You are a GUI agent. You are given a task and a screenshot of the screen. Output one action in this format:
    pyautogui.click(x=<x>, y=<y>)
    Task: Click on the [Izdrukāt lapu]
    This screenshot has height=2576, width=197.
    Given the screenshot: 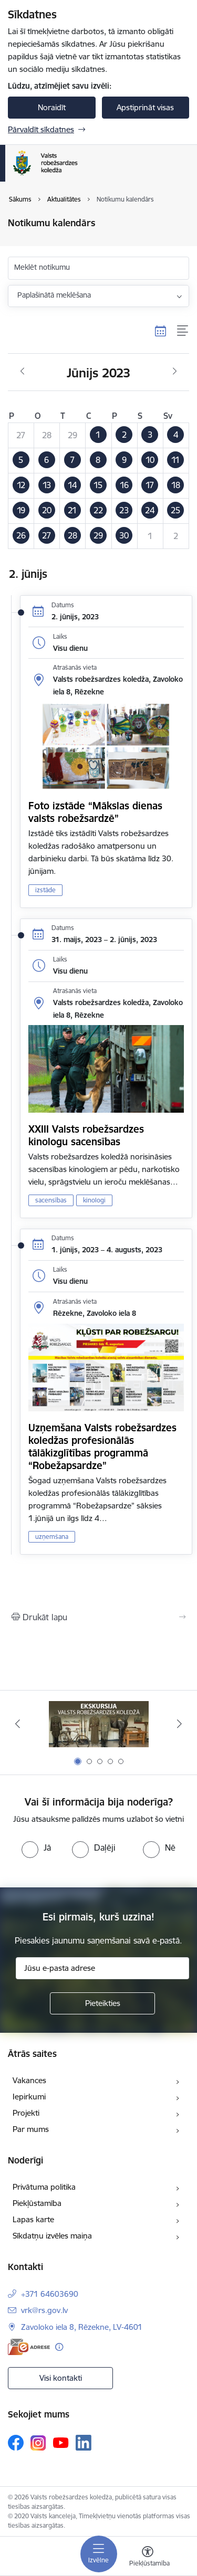 What is the action you would take?
    pyautogui.click(x=98, y=1617)
    